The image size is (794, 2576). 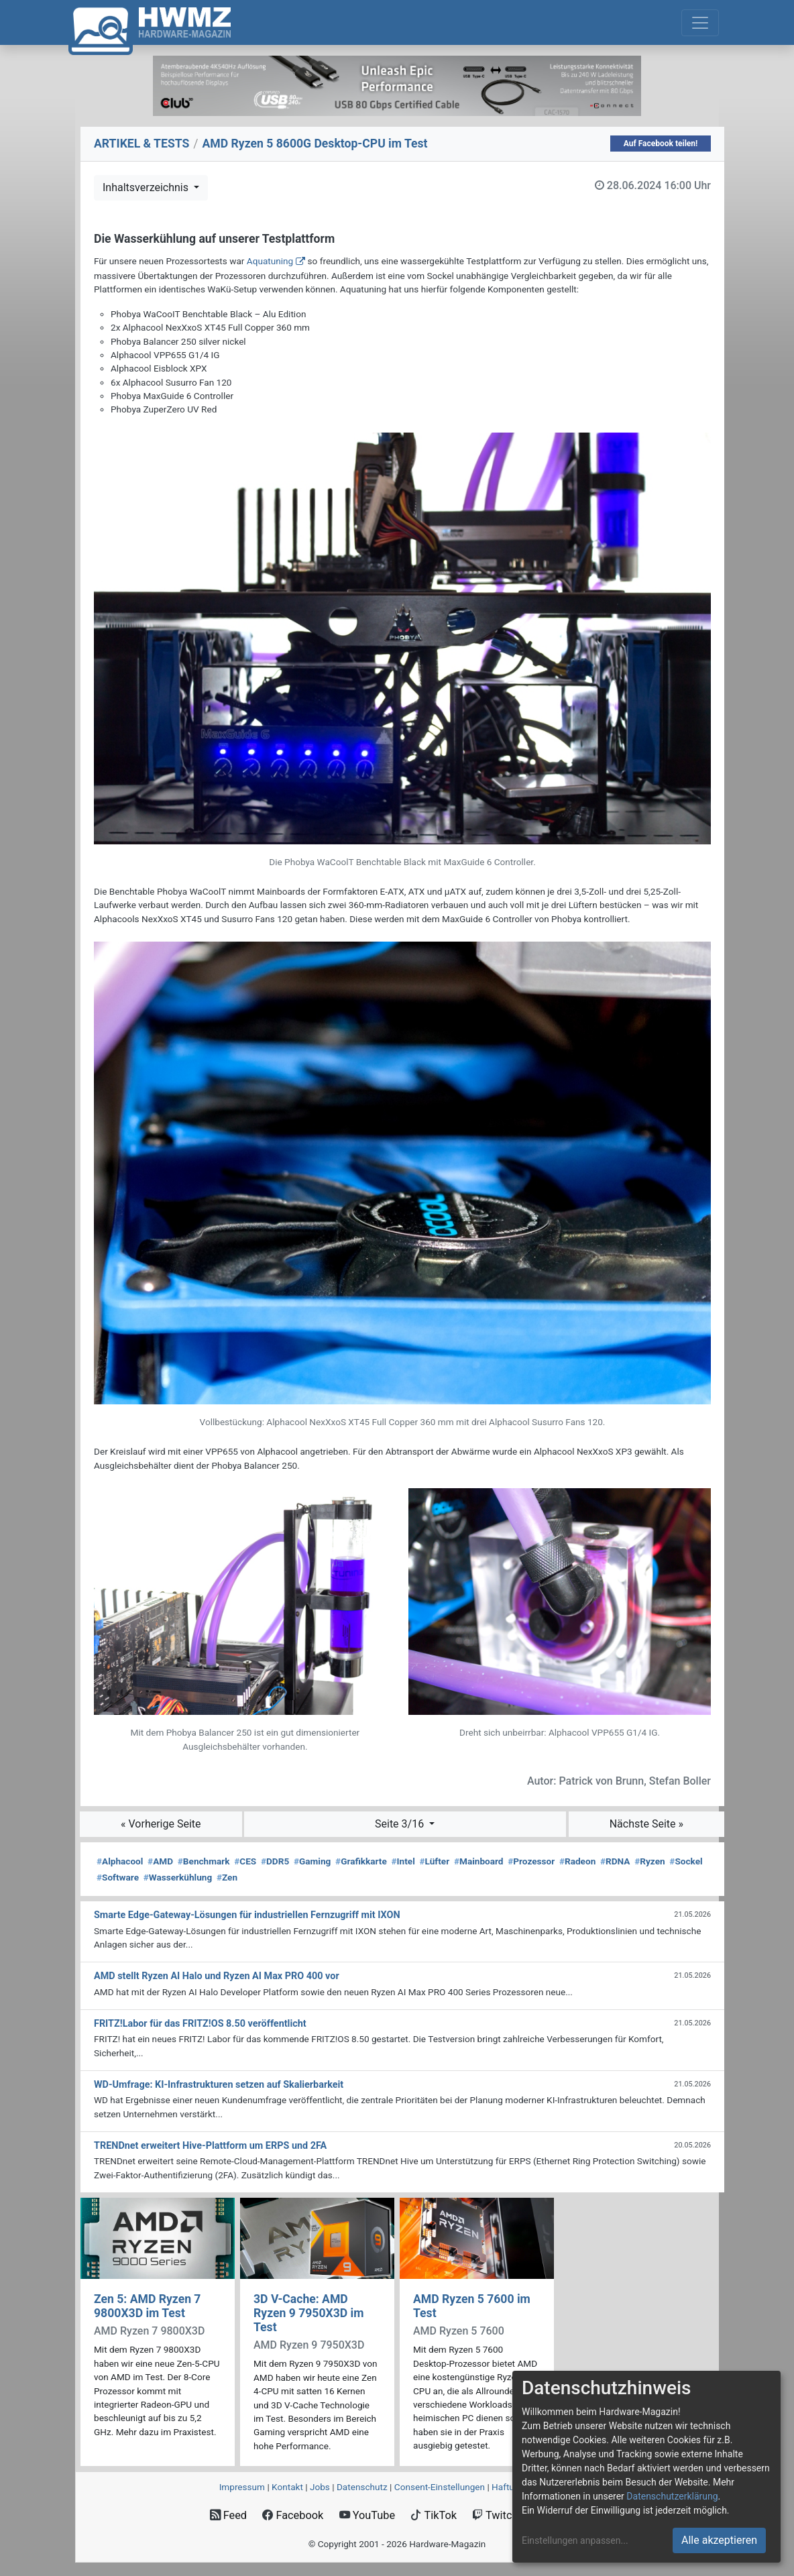 I want to click on Datenschutz, so click(x=362, y=2486).